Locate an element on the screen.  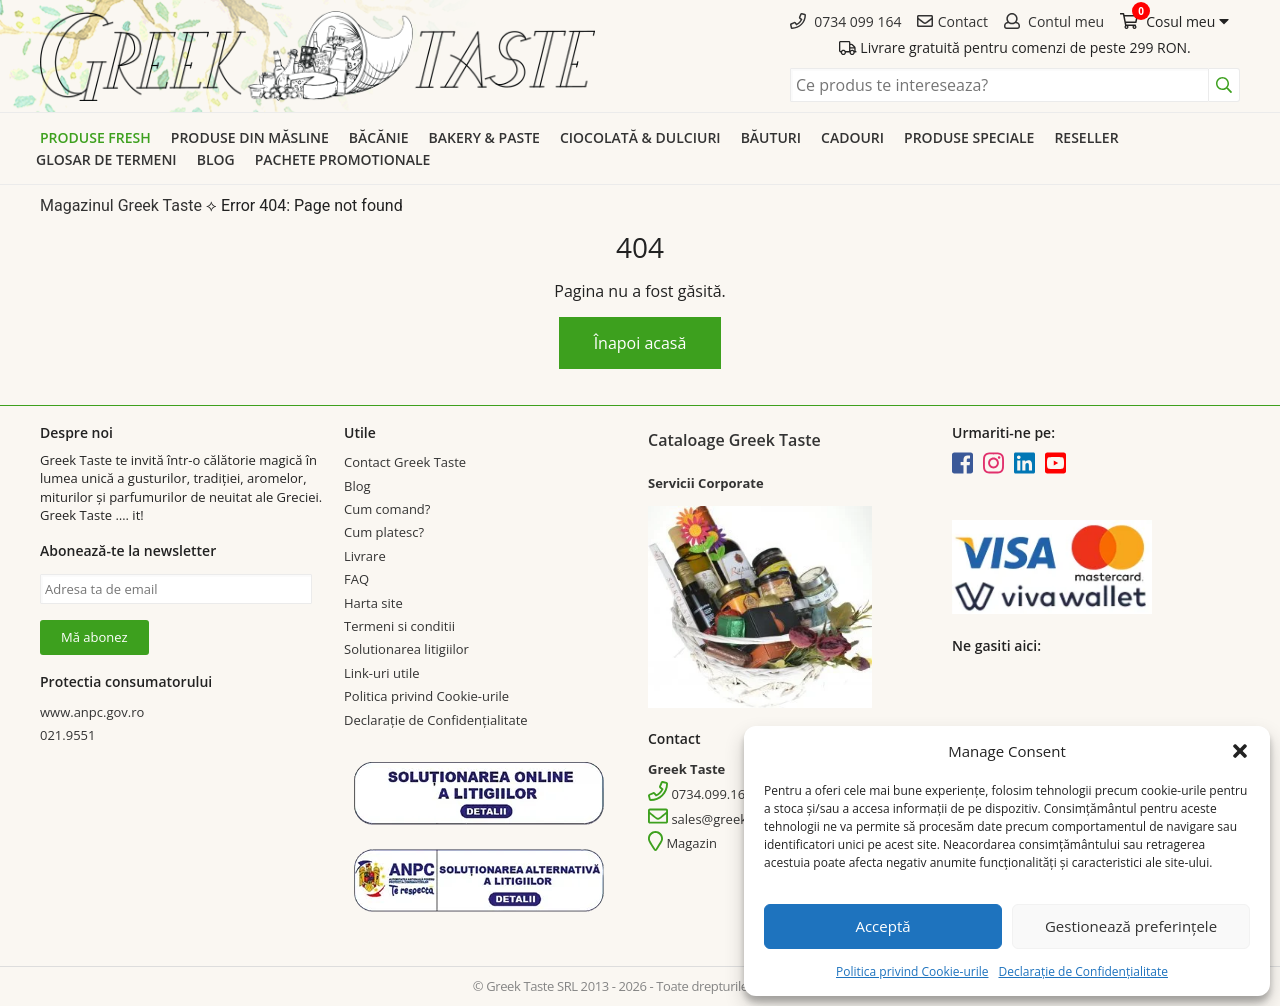
Blog is located at coordinates (216, 159).